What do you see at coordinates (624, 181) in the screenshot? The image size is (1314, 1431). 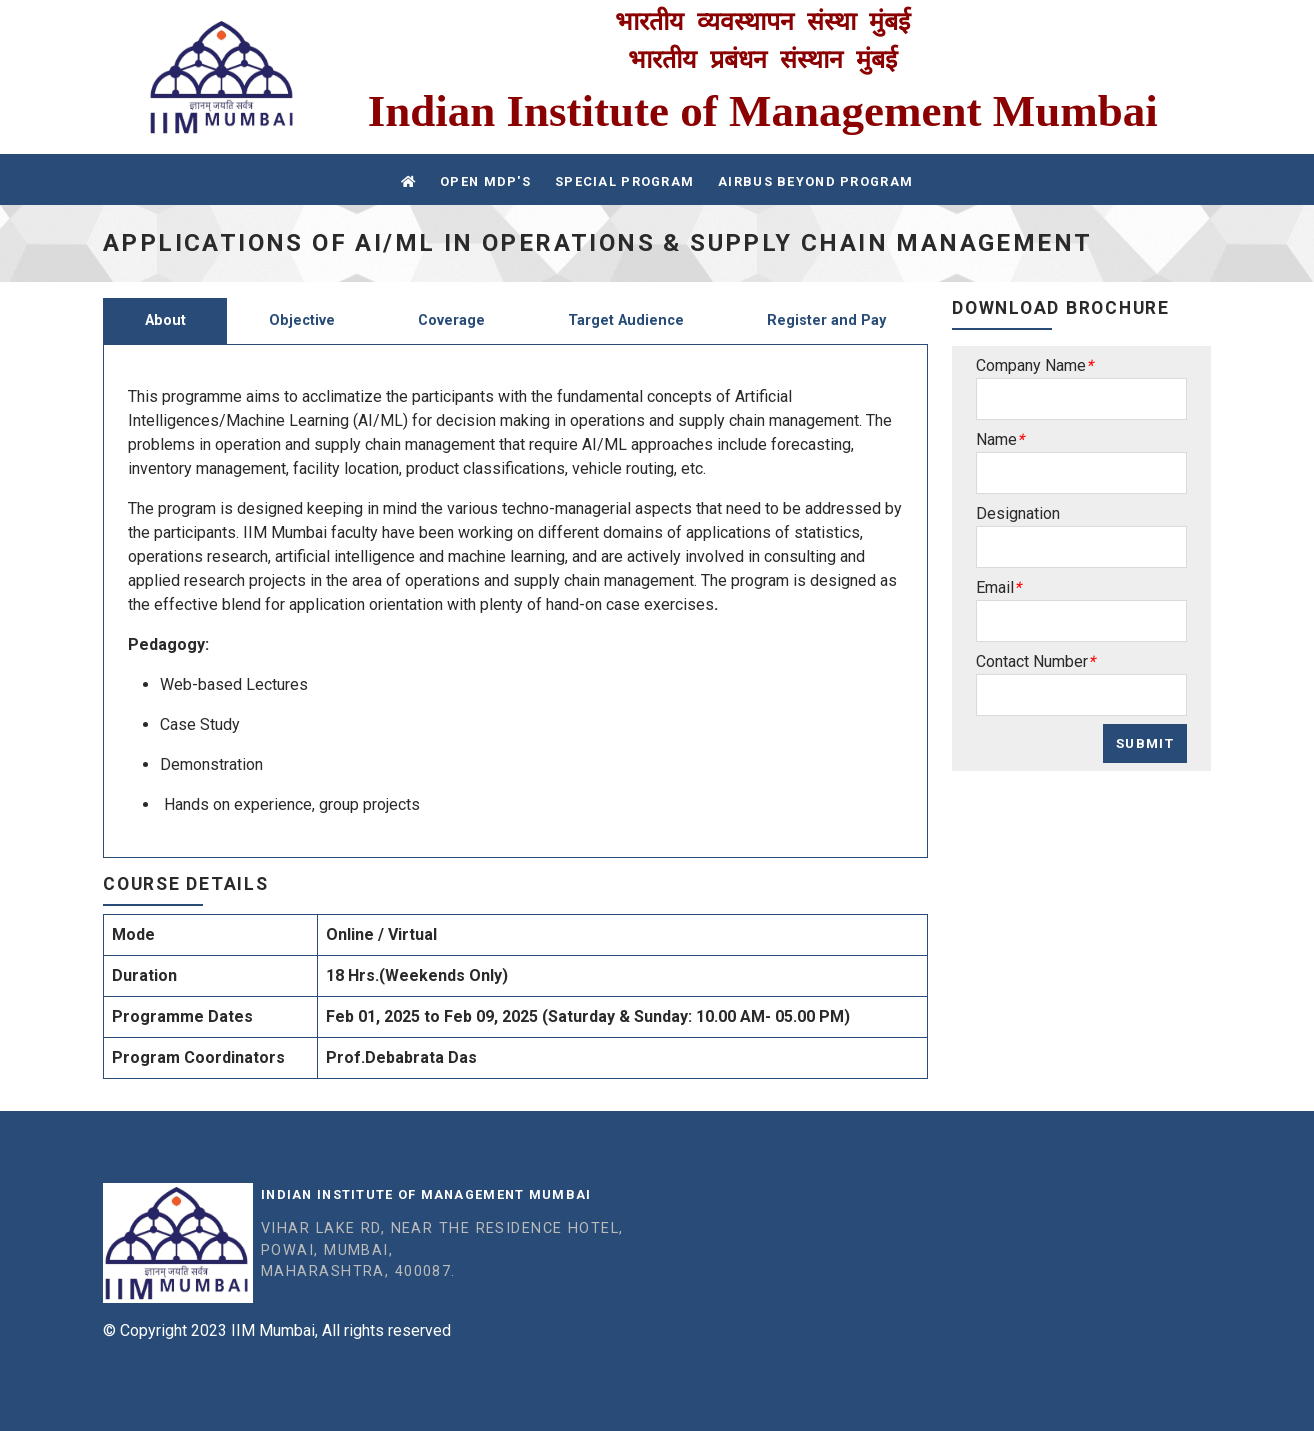 I see `Special Program` at bounding box center [624, 181].